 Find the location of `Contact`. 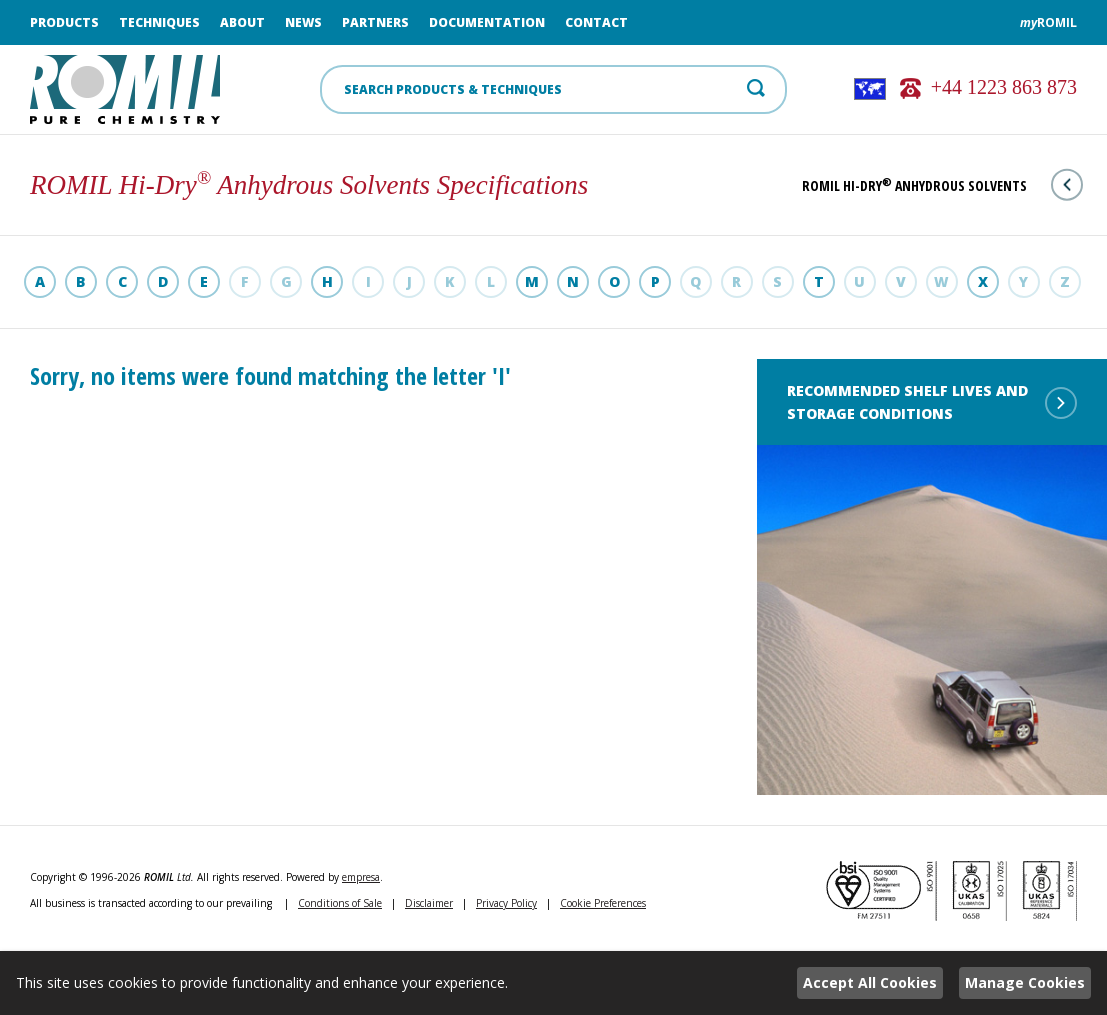

Contact is located at coordinates (596, 22).